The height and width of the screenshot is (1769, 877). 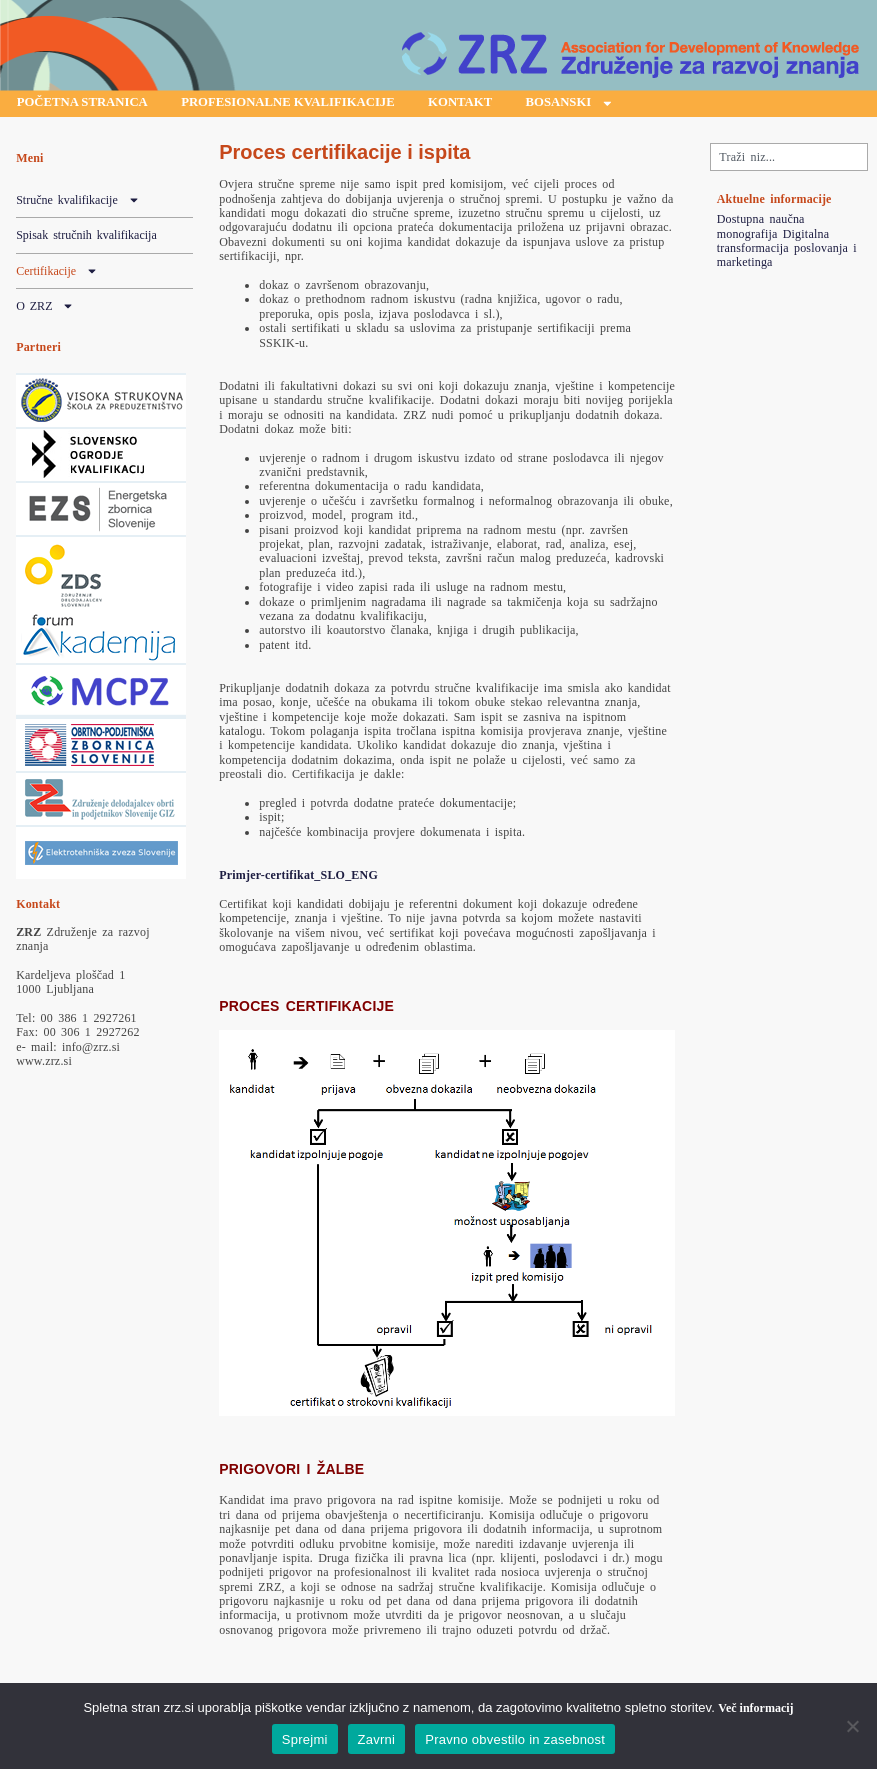 What do you see at coordinates (321, 104) in the screenshot?
I see `Profesionalne kvalifikacije` at bounding box center [321, 104].